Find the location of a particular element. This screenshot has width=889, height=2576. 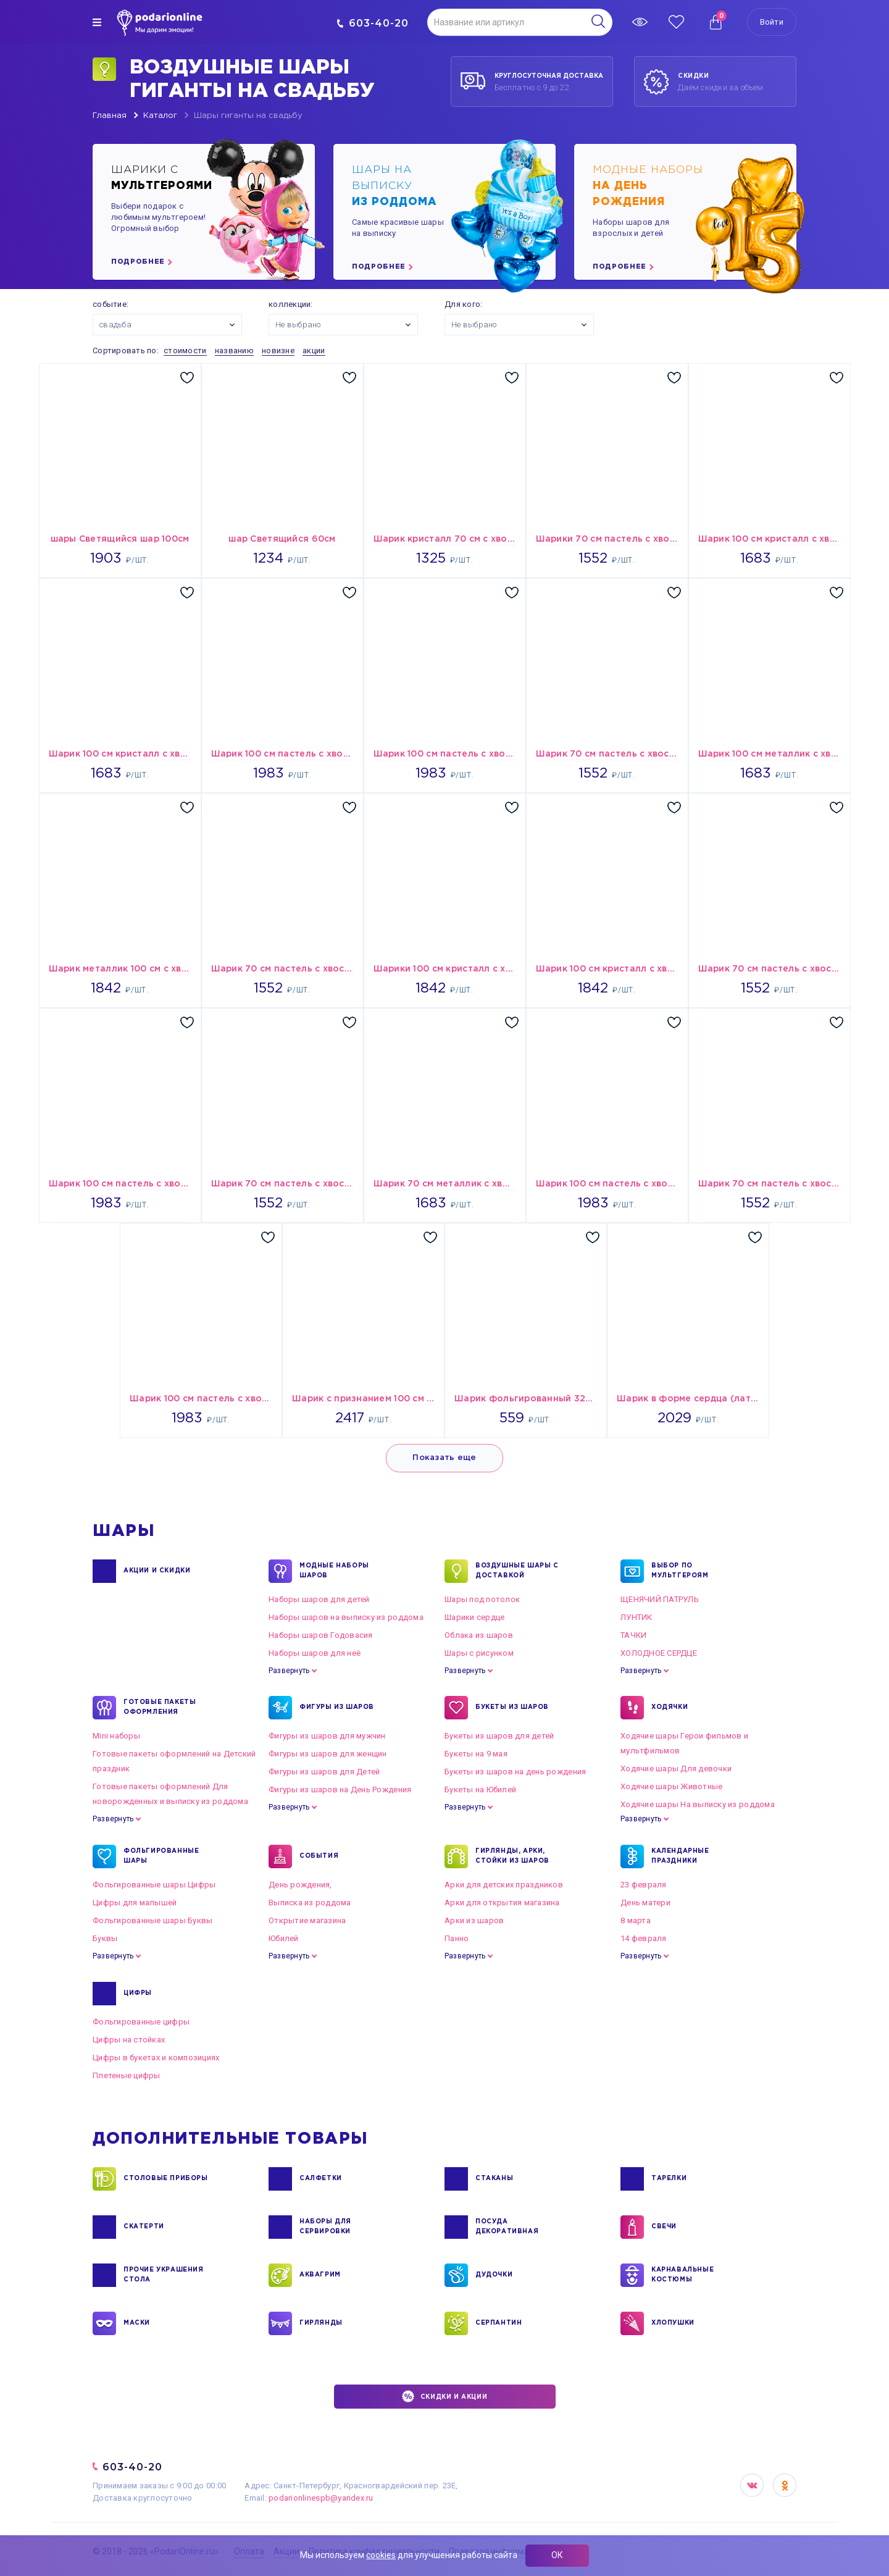

Показать еще is located at coordinates (444, 1457).